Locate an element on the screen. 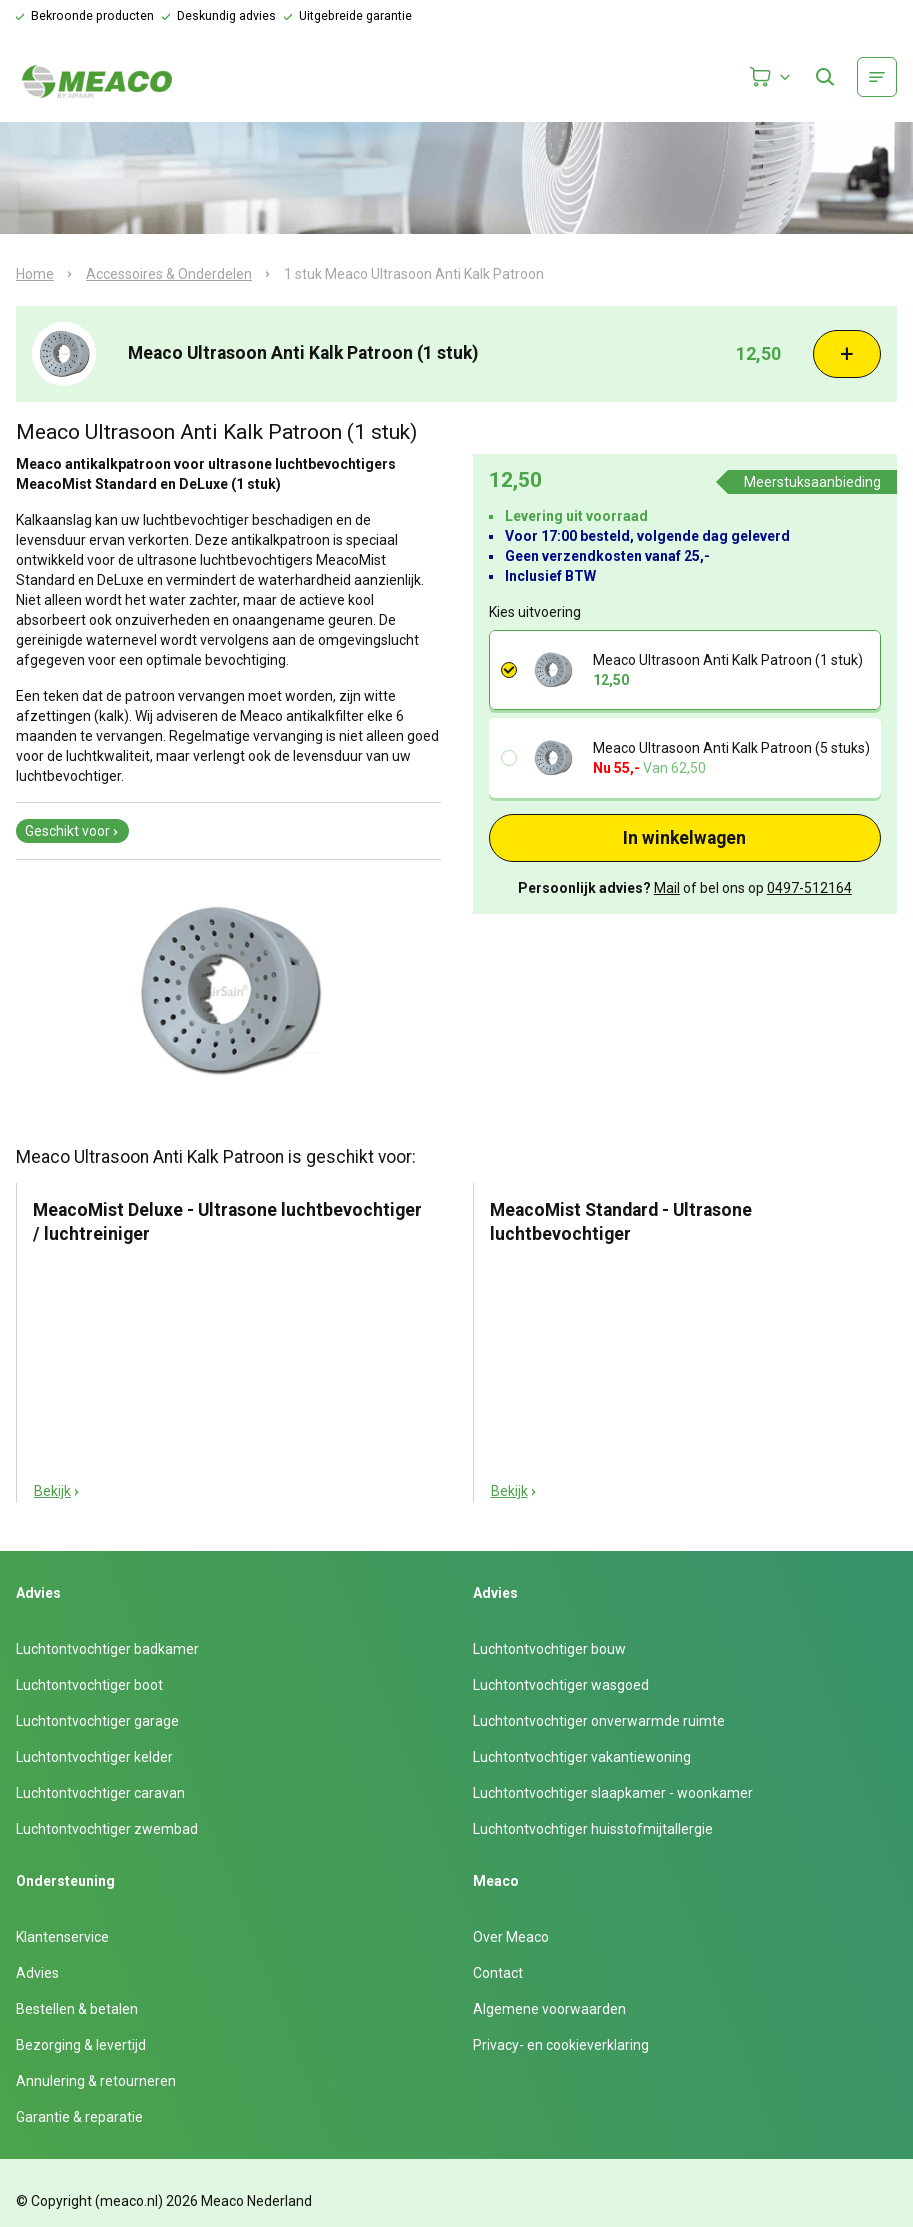 The image size is (913, 2227). Luchtontvochtiger huisstofmijtallergie is located at coordinates (593, 1829).